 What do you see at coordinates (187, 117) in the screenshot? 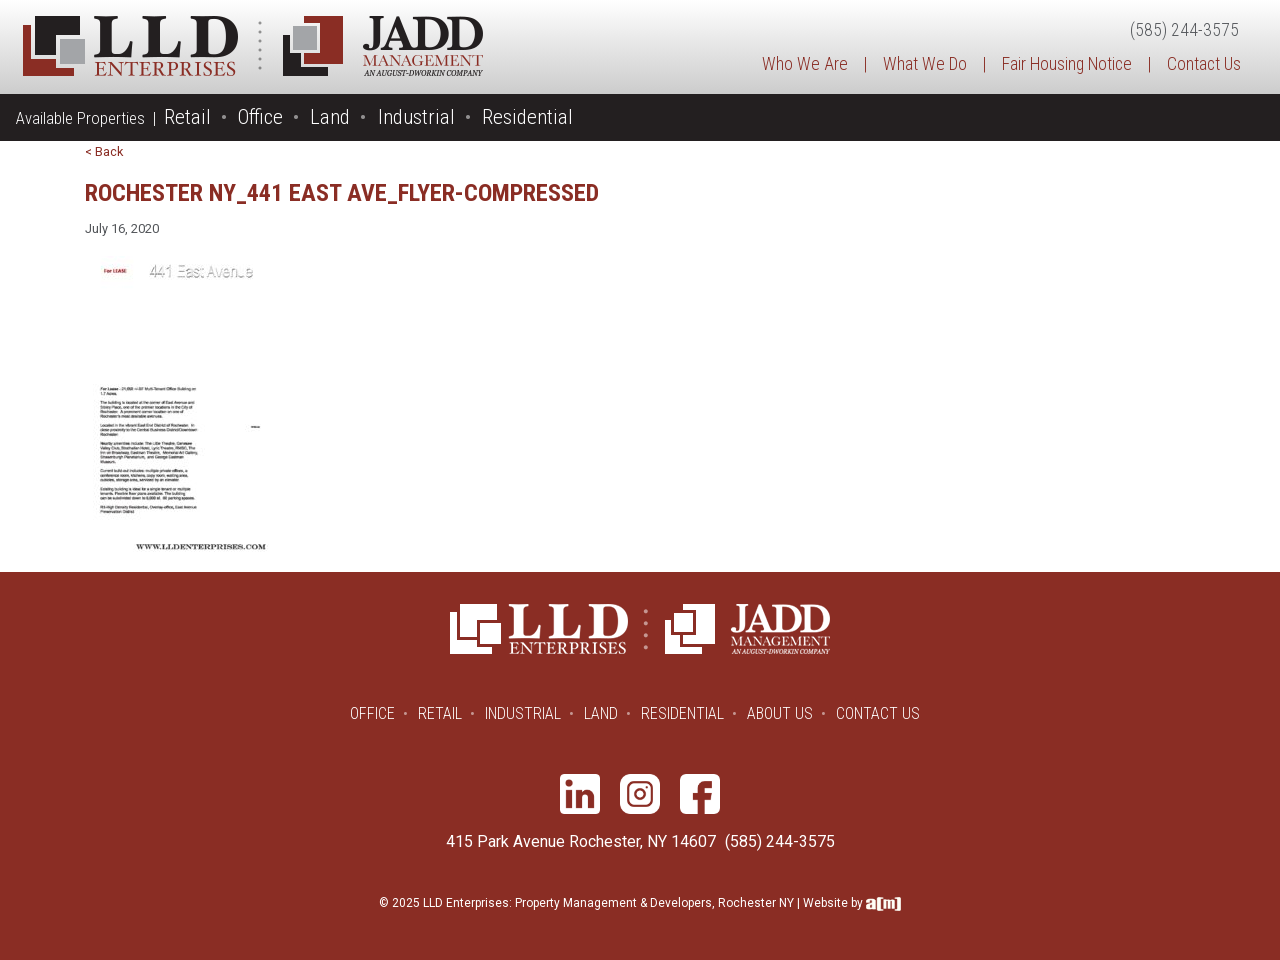
I see `Retail` at bounding box center [187, 117].